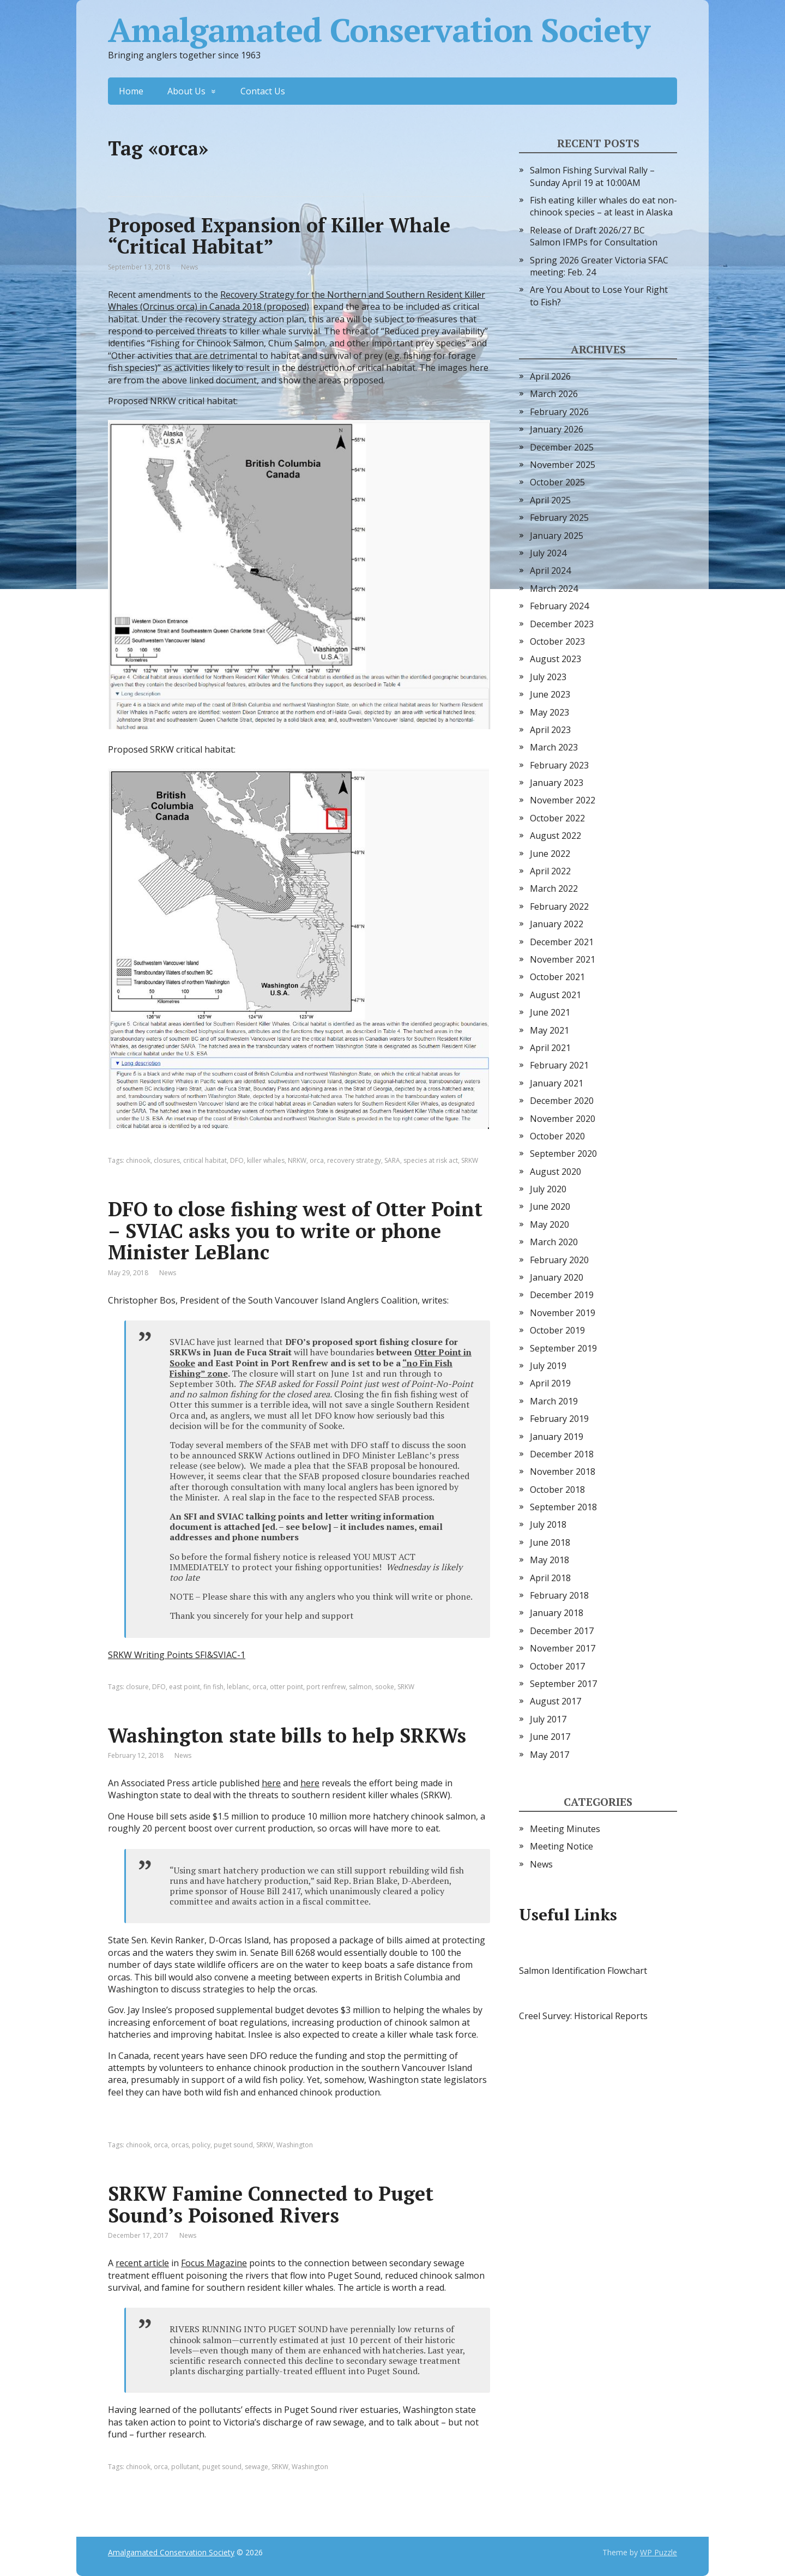  I want to click on SRKW, so click(469, 1160).